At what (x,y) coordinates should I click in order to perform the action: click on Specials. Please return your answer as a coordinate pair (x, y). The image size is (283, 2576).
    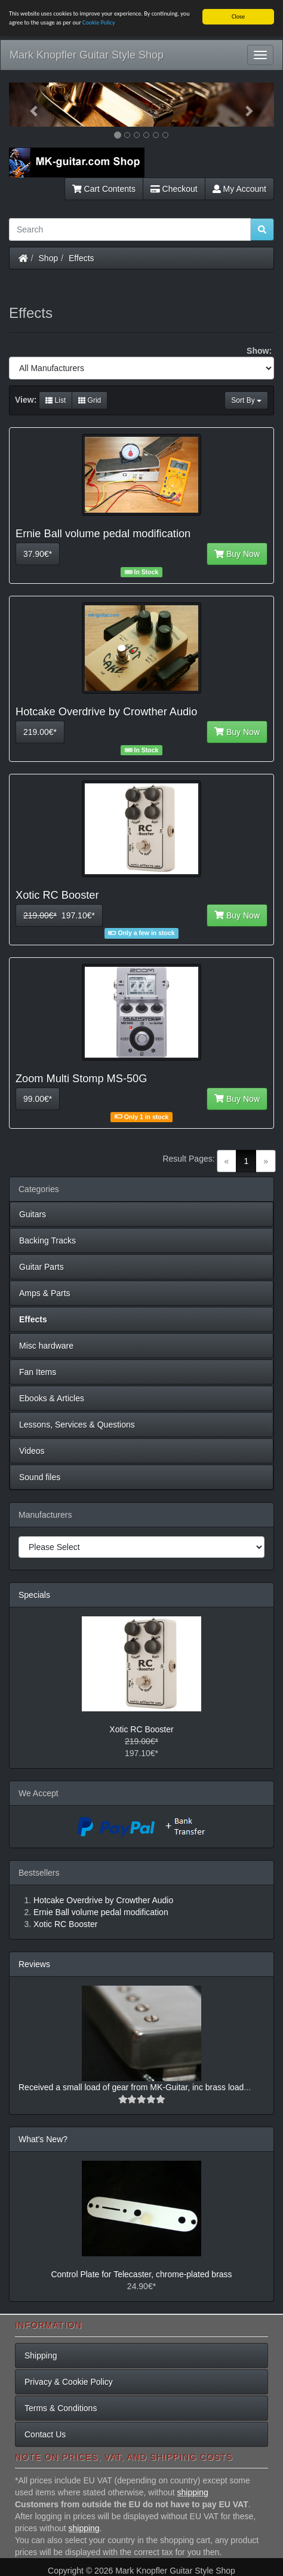
    Looking at the image, I should click on (34, 1595).